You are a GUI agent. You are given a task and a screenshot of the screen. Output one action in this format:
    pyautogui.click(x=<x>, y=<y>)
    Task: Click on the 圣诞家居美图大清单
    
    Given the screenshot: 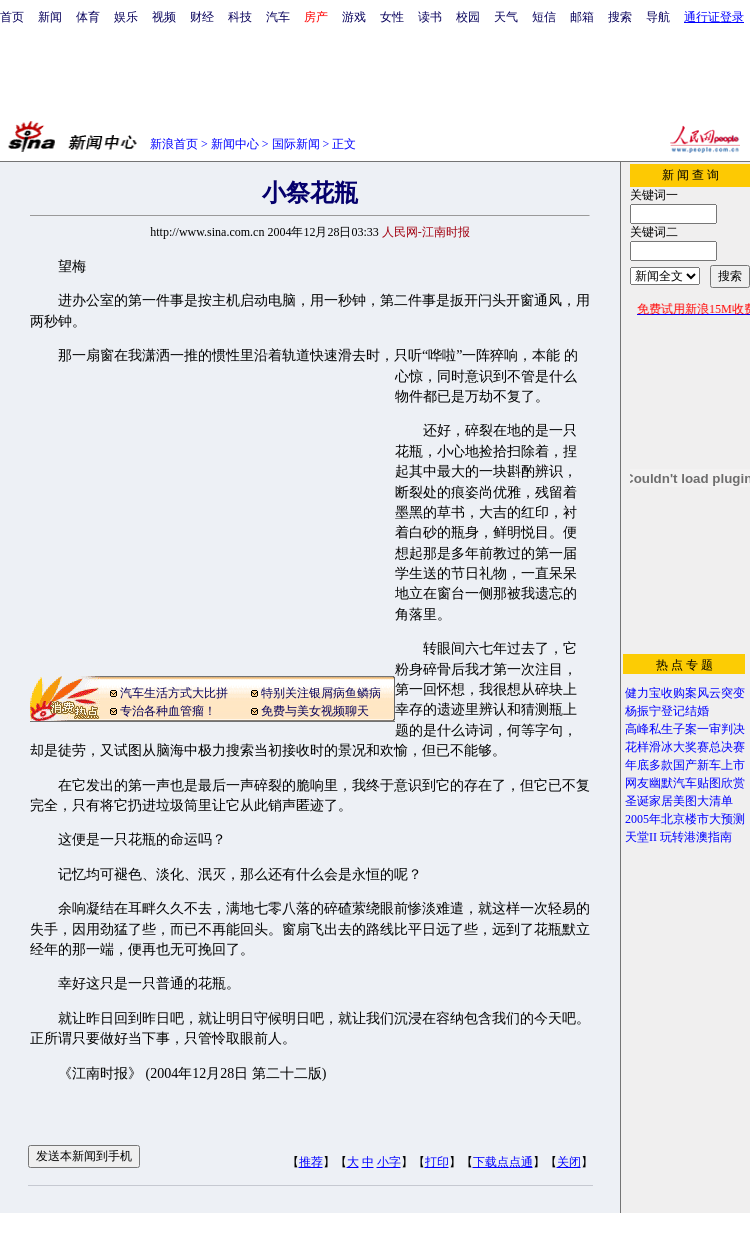 What is the action you would take?
    pyautogui.click(x=679, y=801)
    